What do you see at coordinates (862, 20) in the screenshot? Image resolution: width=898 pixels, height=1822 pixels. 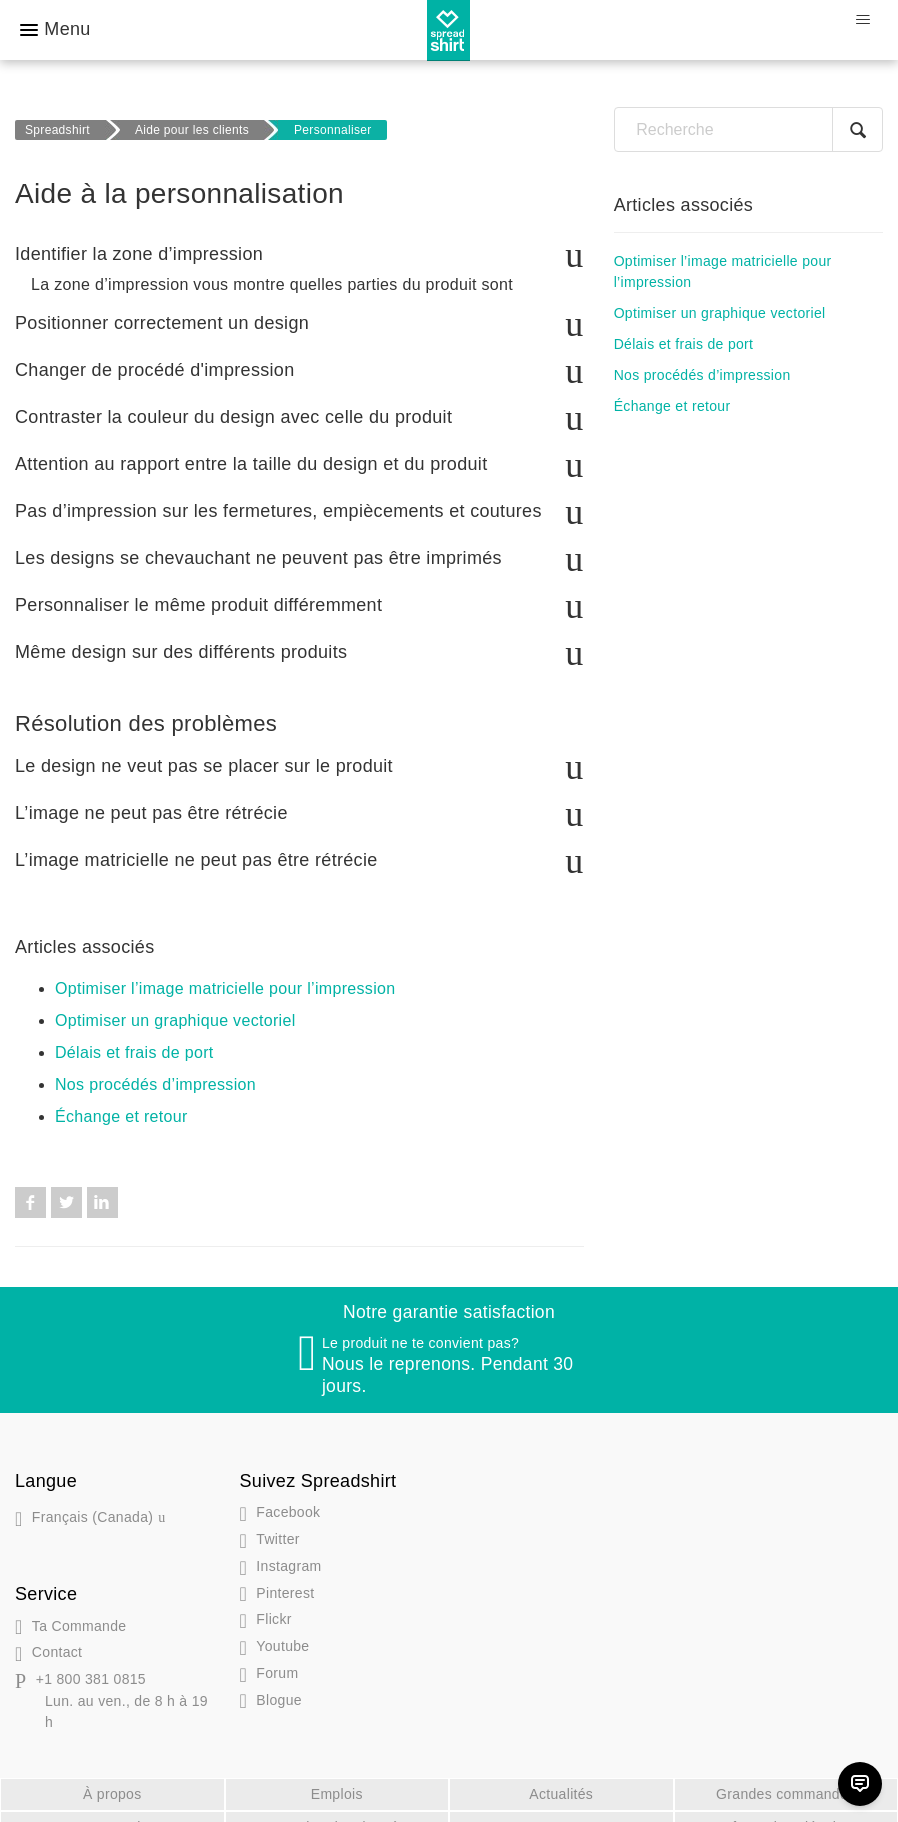 I see `[Ouvrir/Fermer le menu de navigation]` at bounding box center [862, 20].